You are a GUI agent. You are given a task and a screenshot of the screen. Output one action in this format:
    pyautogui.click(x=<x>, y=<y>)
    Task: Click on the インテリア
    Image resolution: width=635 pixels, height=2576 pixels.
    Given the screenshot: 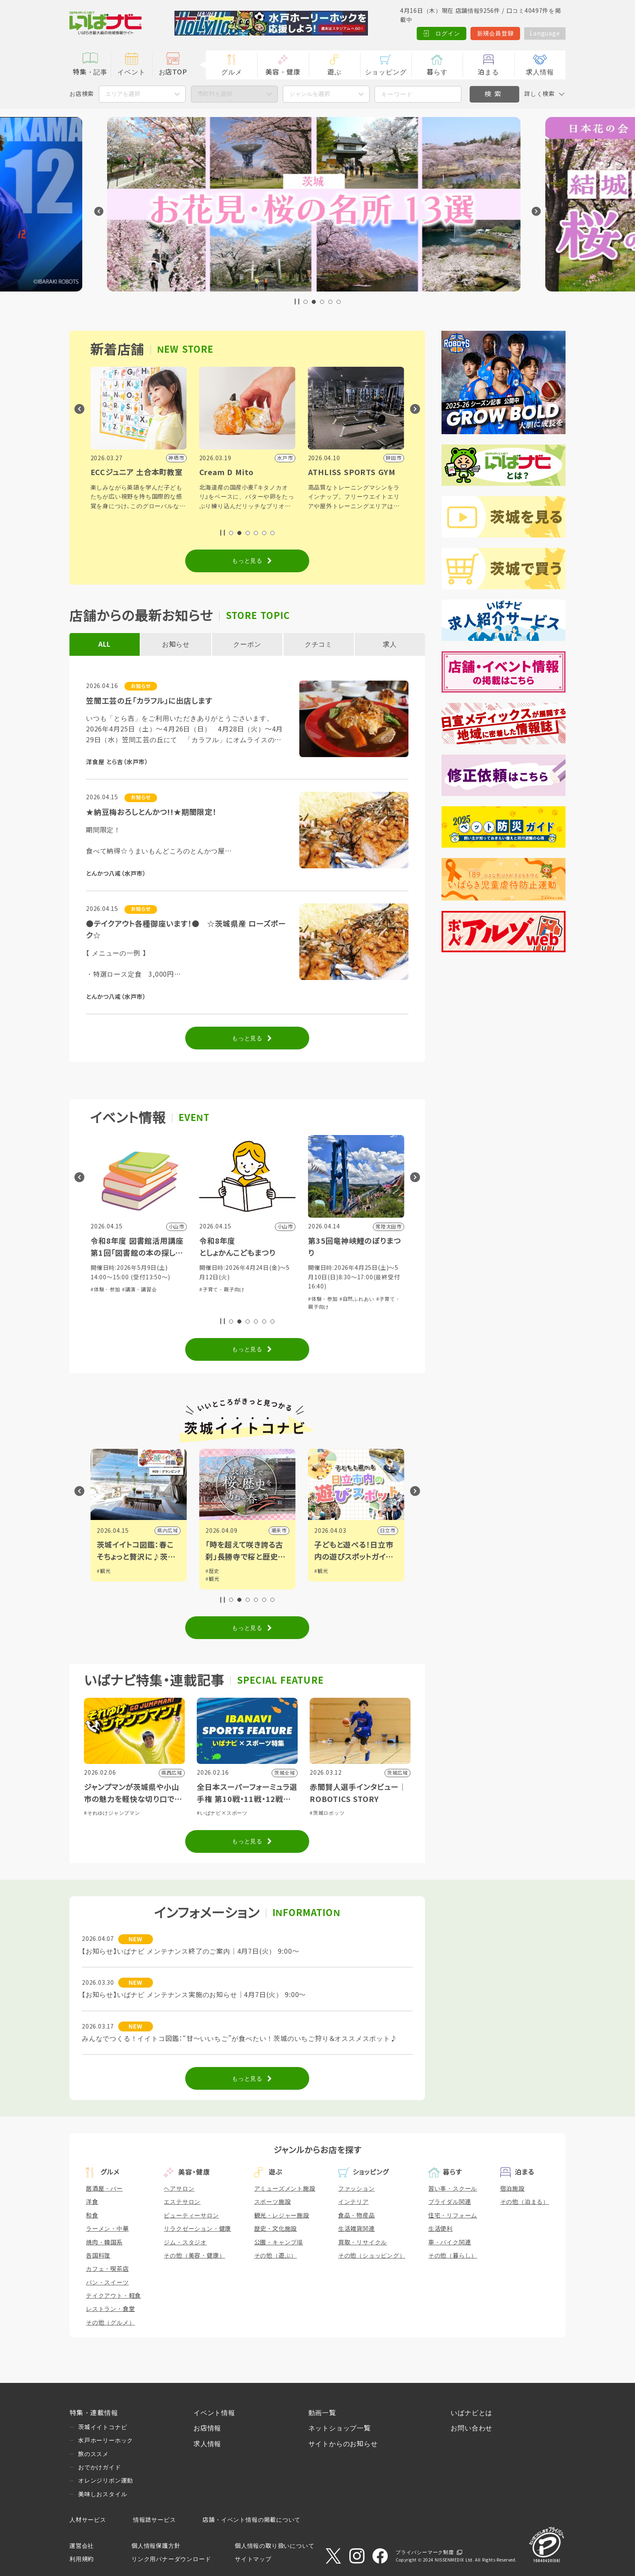 What is the action you would take?
    pyautogui.click(x=353, y=2201)
    